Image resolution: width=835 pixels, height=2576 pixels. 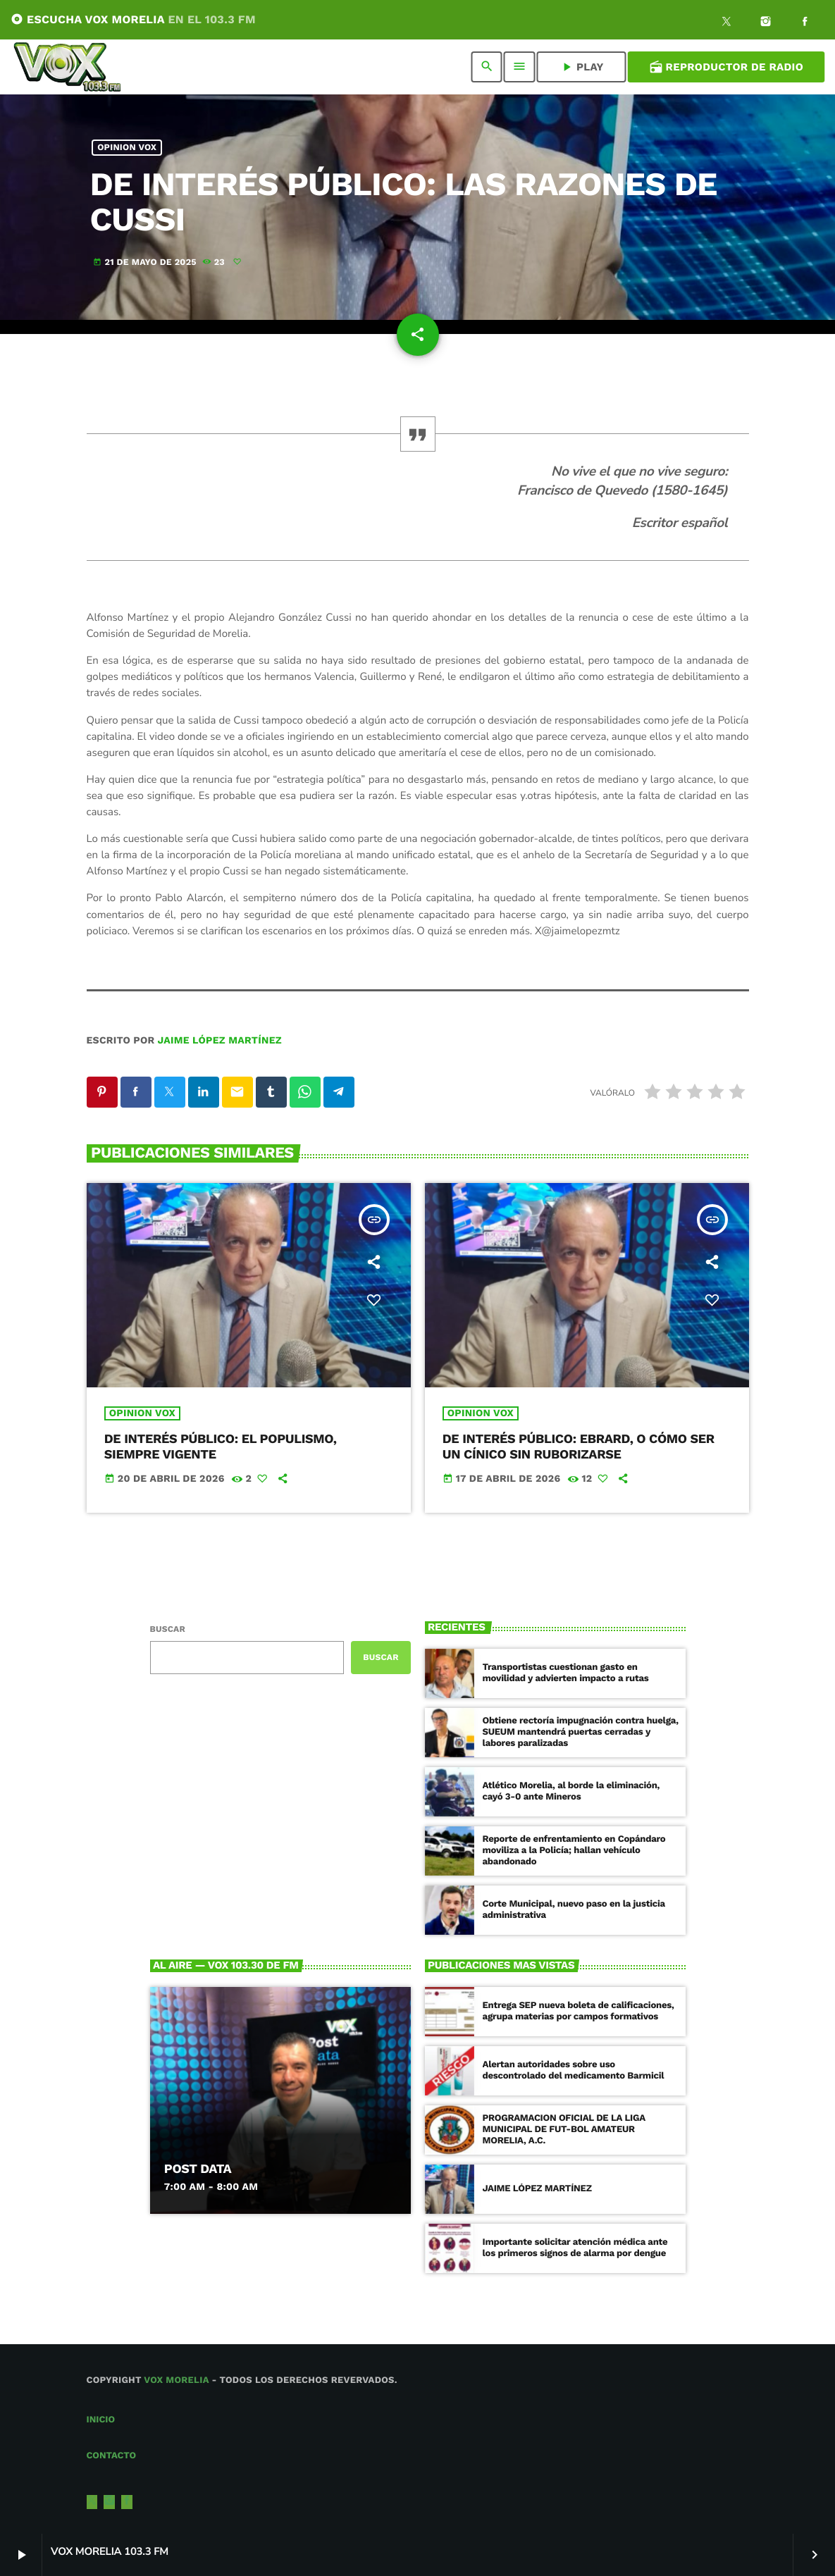 What do you see at coordinates (726, 23) in the screenshot?
I see `[X (Twitter)]` at bounding box center [726, 23].